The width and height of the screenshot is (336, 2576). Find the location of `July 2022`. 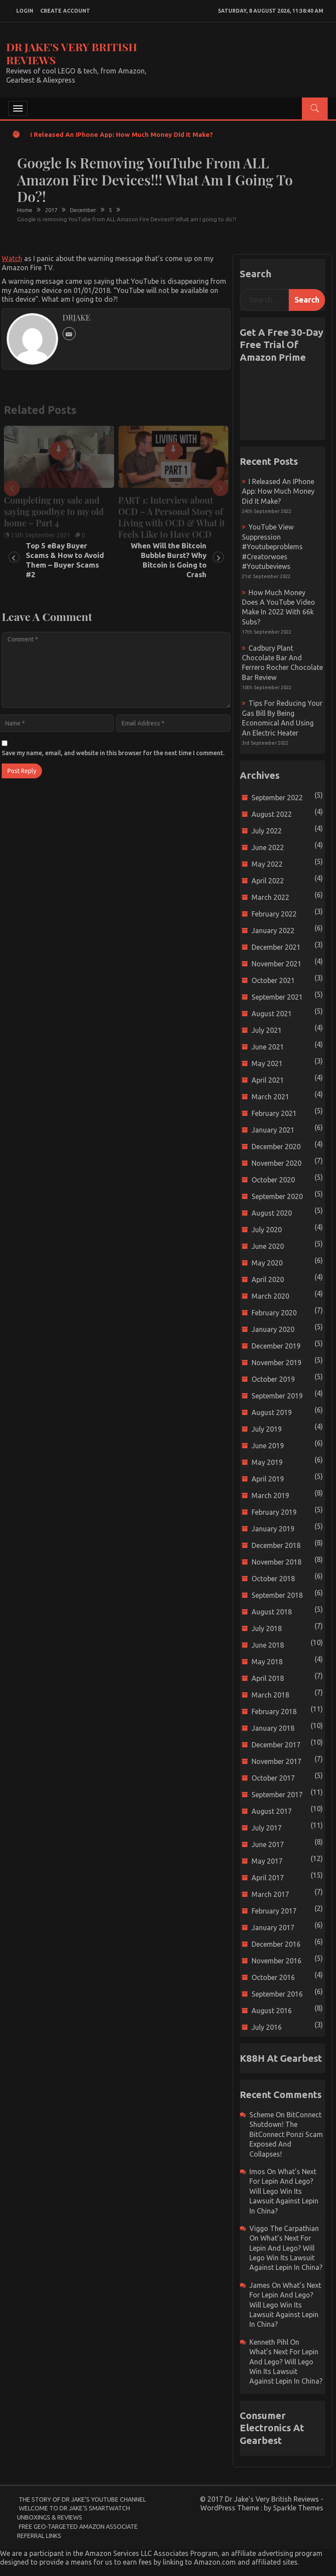

July 2022 is located at coordinates (267, 831).